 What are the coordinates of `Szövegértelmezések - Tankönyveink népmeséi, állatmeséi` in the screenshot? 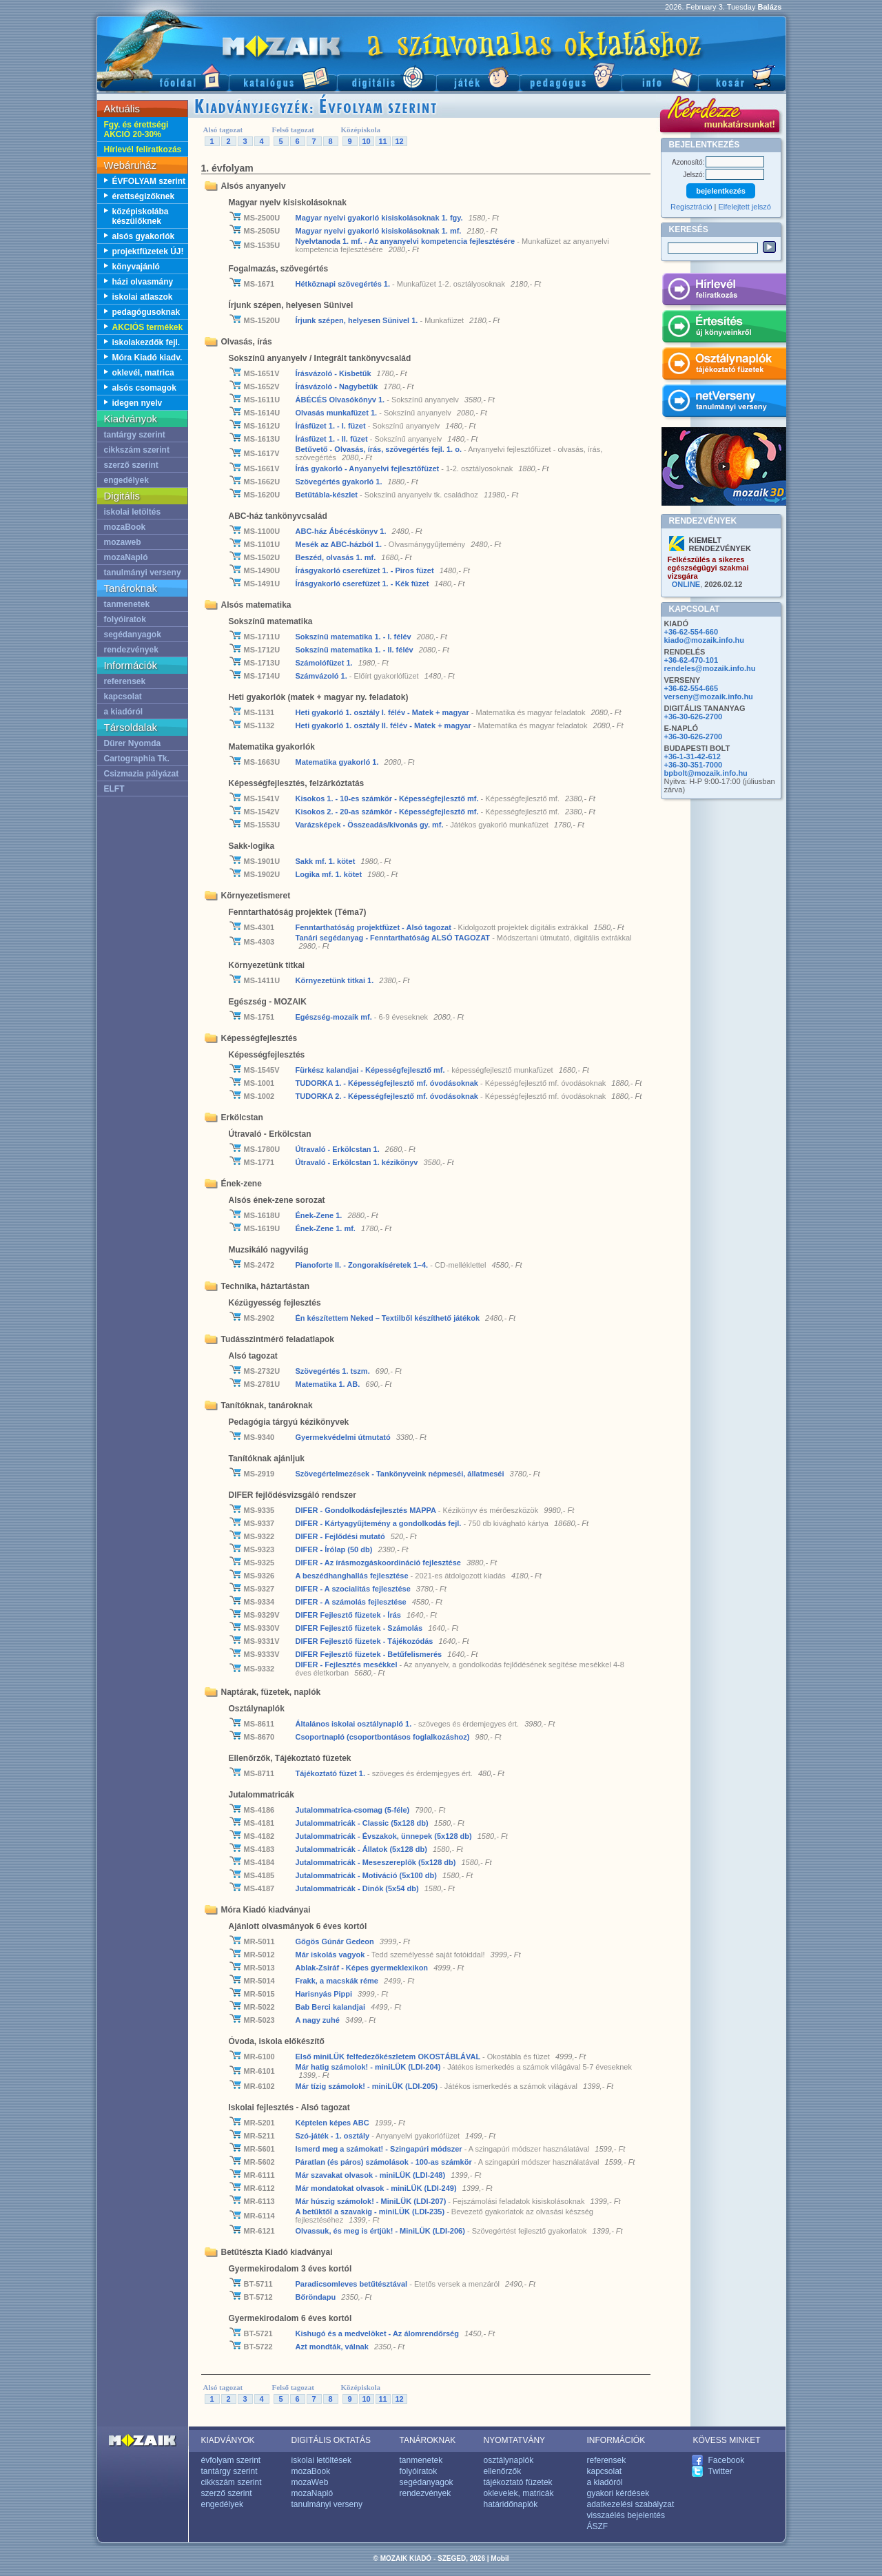 It's located at (401, 1474).